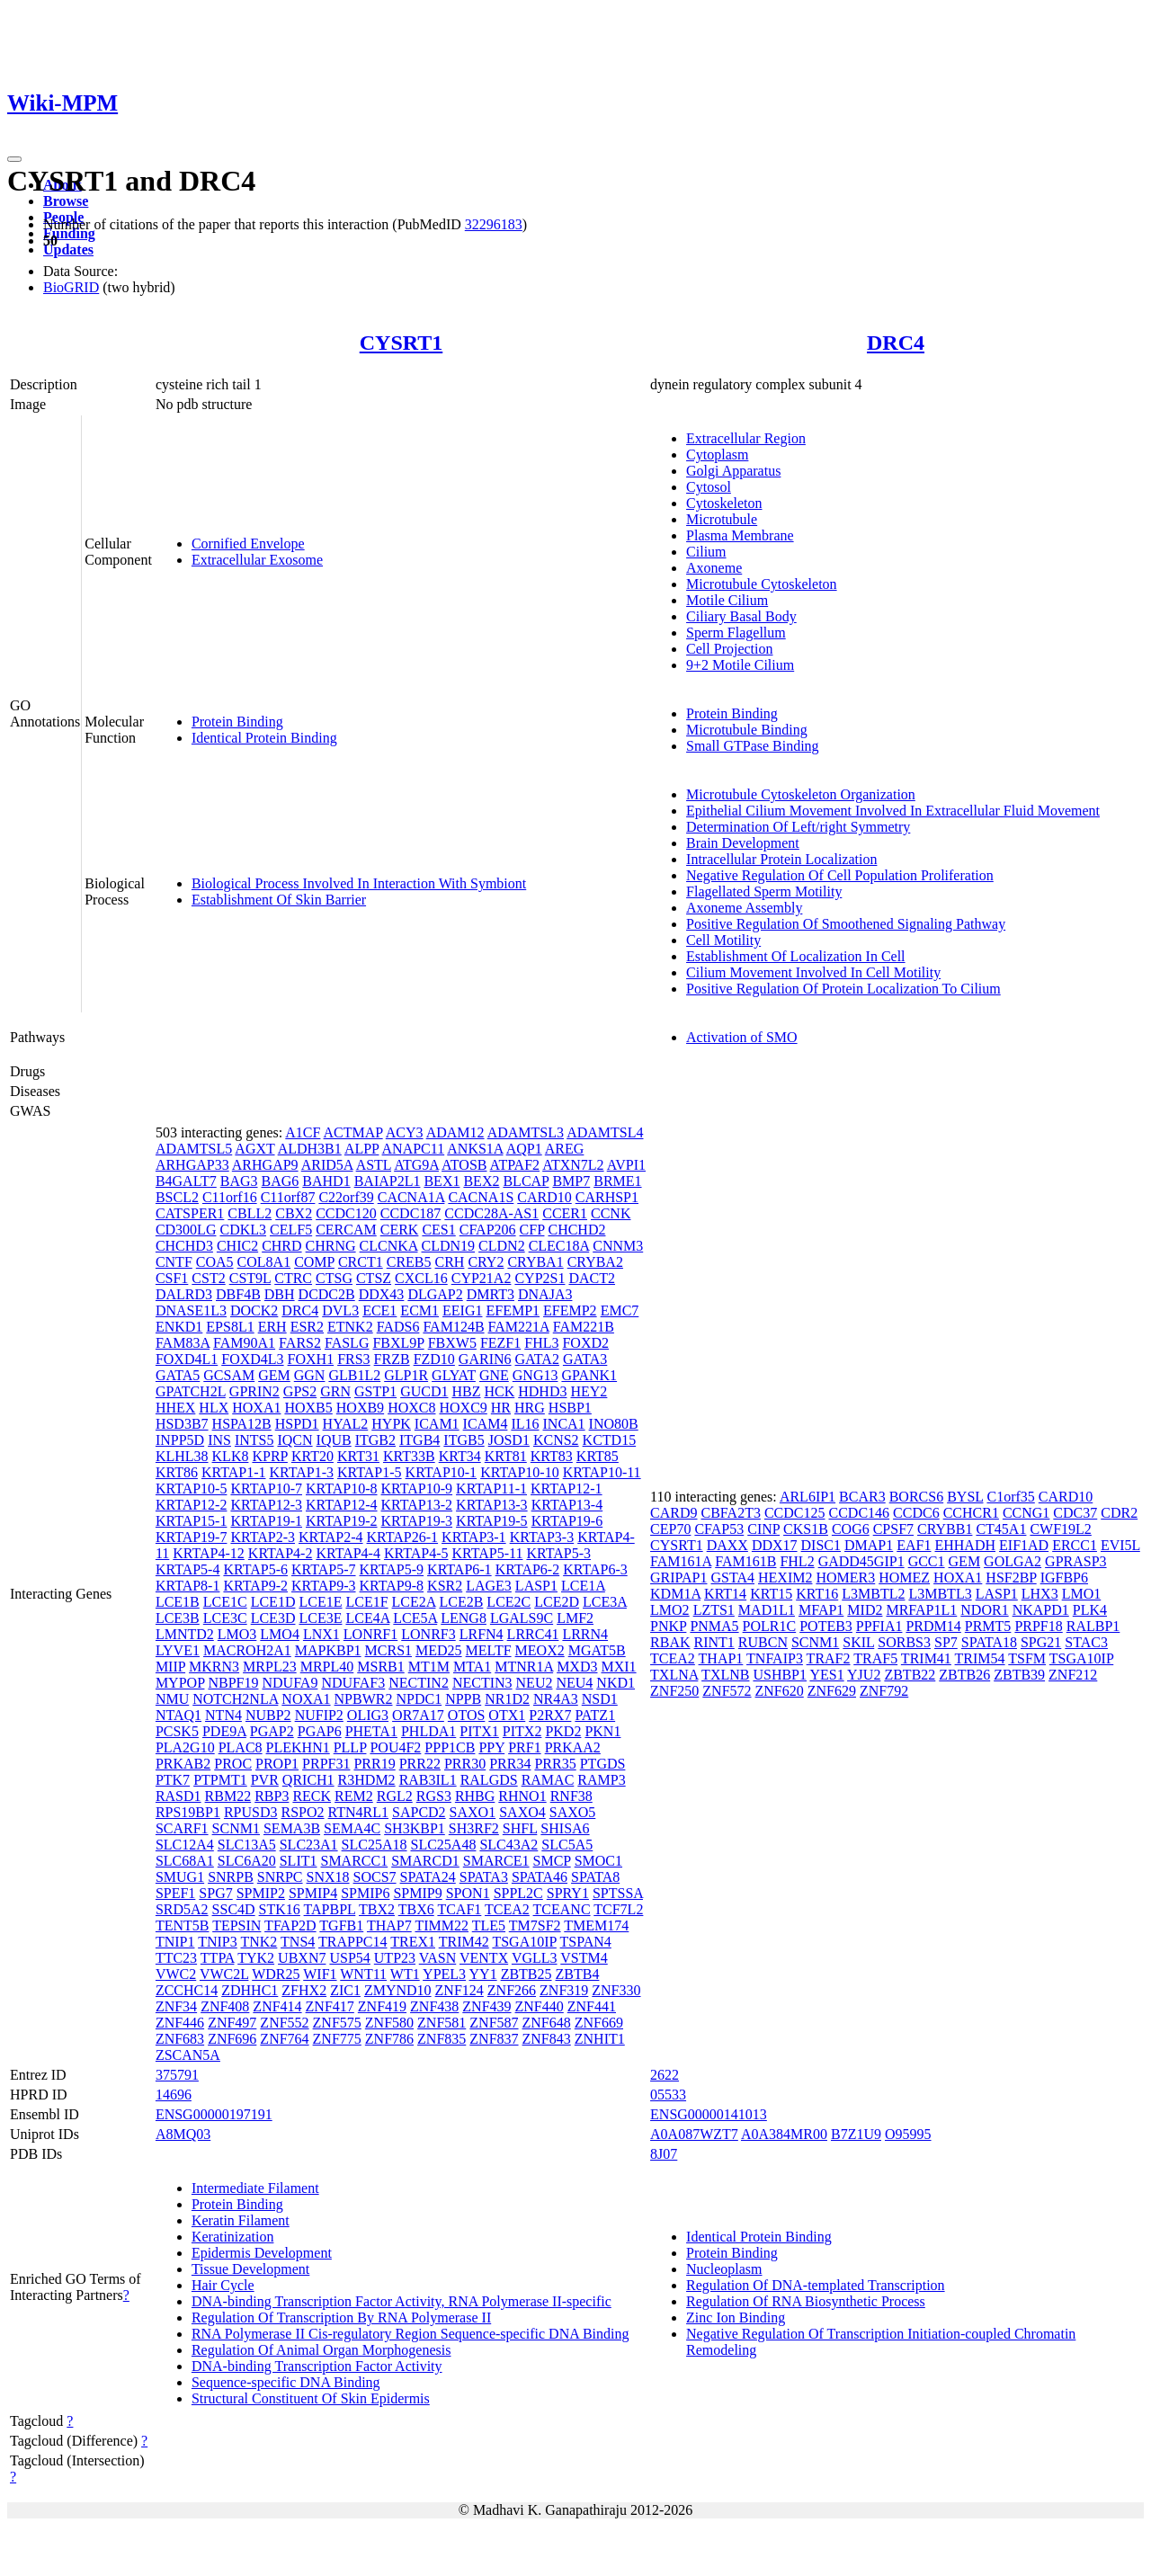  What do you see at coordinates (548, 1779) in the screenshot?
I see `RAMAC` at bounding box center [548, 1779].